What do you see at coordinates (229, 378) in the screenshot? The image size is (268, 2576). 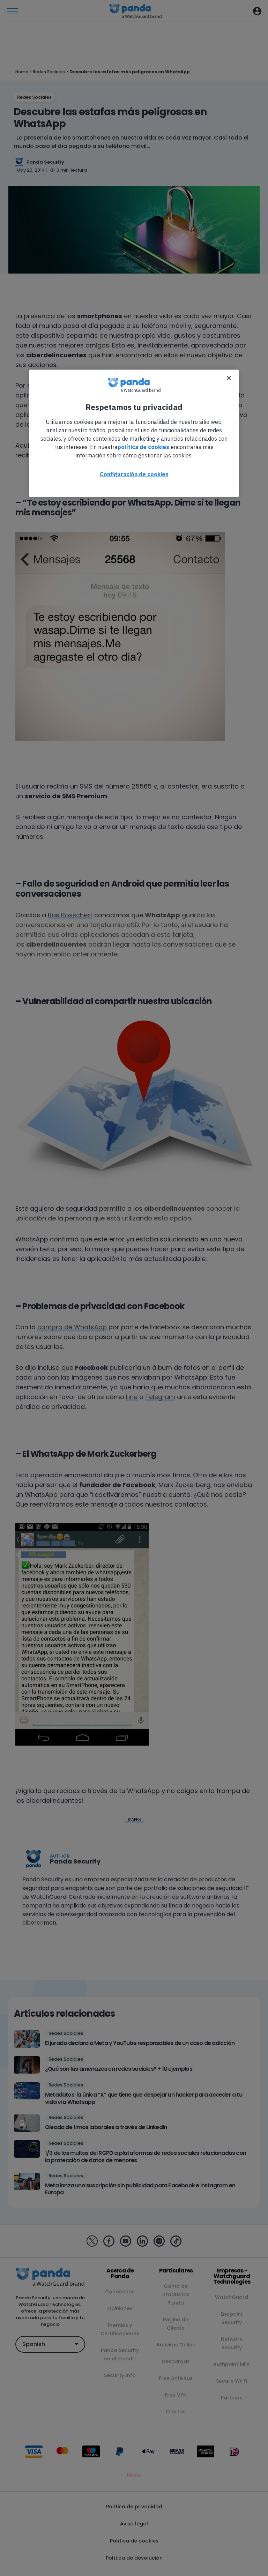 I see `[Cerrar]` at bounding box center [229, 378].